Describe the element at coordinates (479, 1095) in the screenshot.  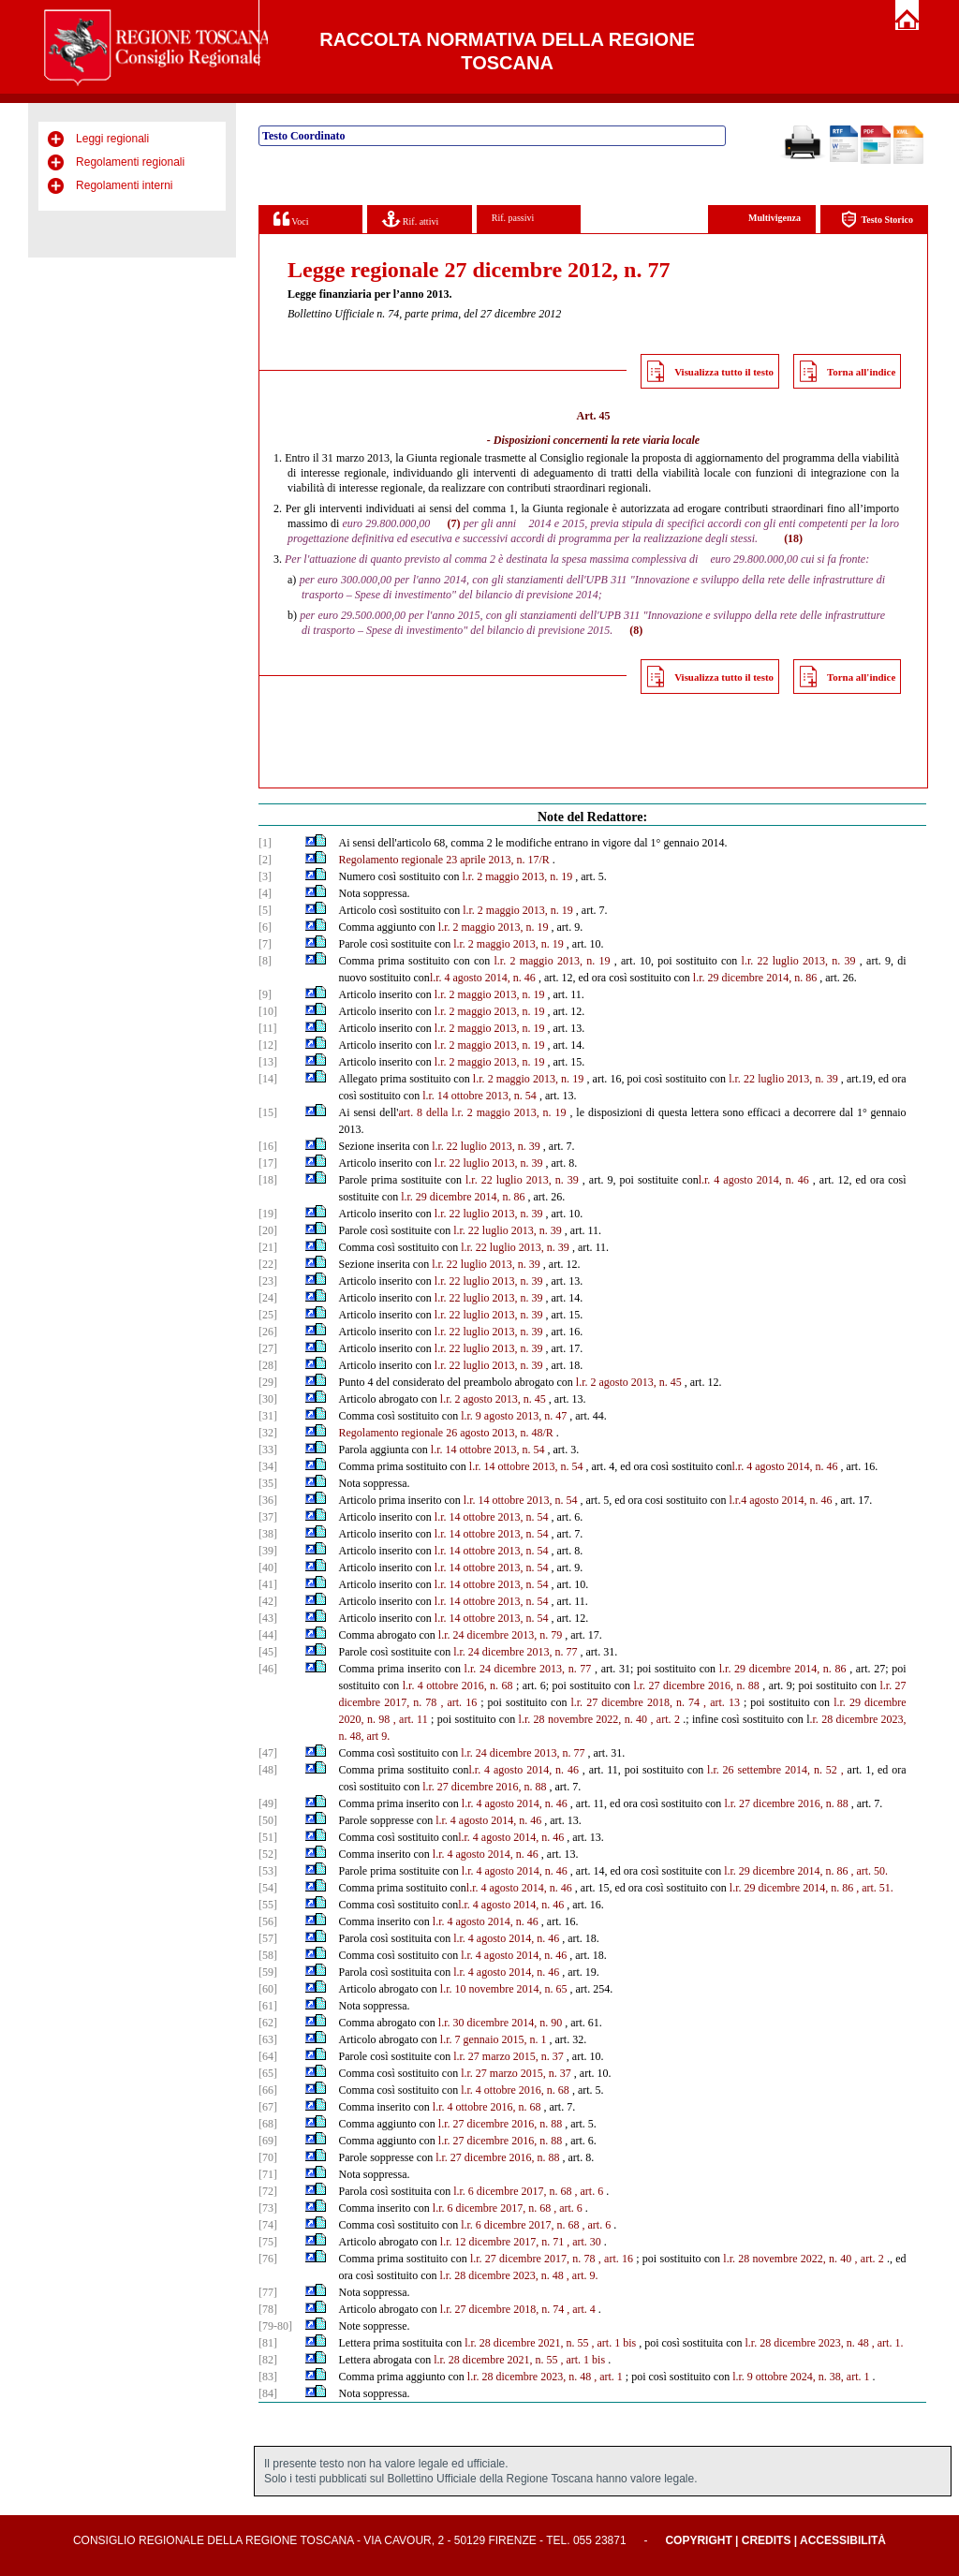
I see `l.r. 14 ottobre 2013, n. 54` at that location.